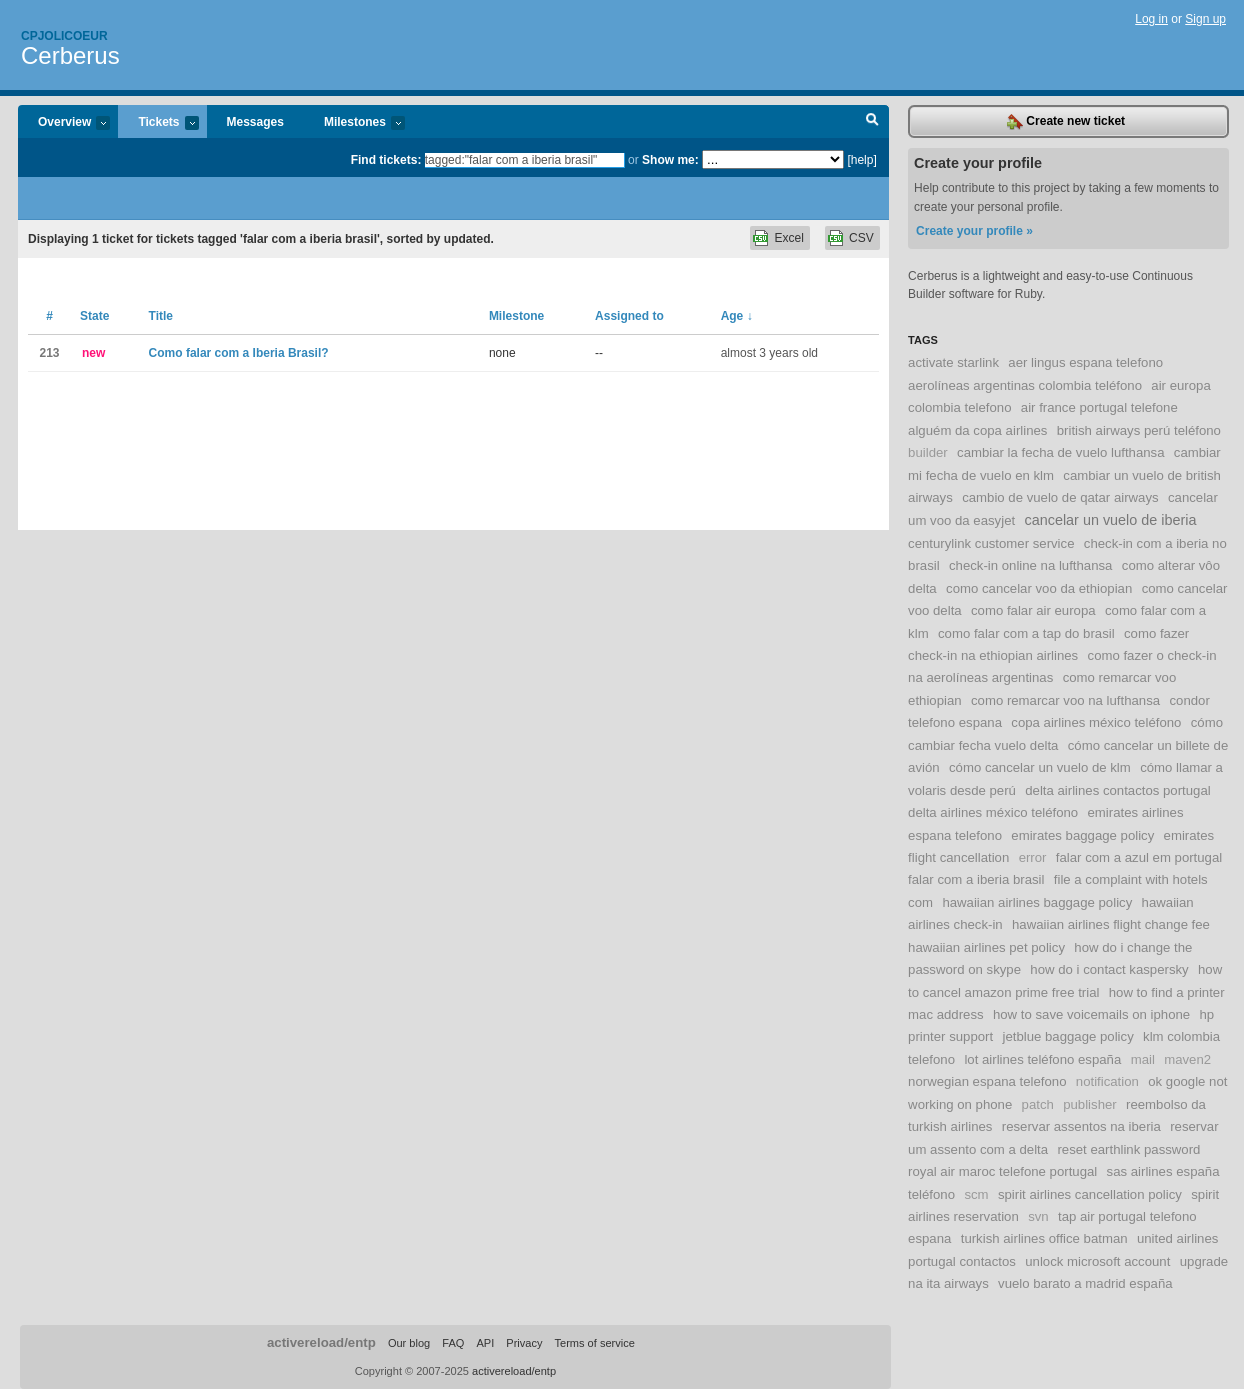 Image resolution: width=1244 pixels, height=1389 pixels. Describe the element at coordinates (670, 160) in the screenshot. I see `Show me:` at that location.